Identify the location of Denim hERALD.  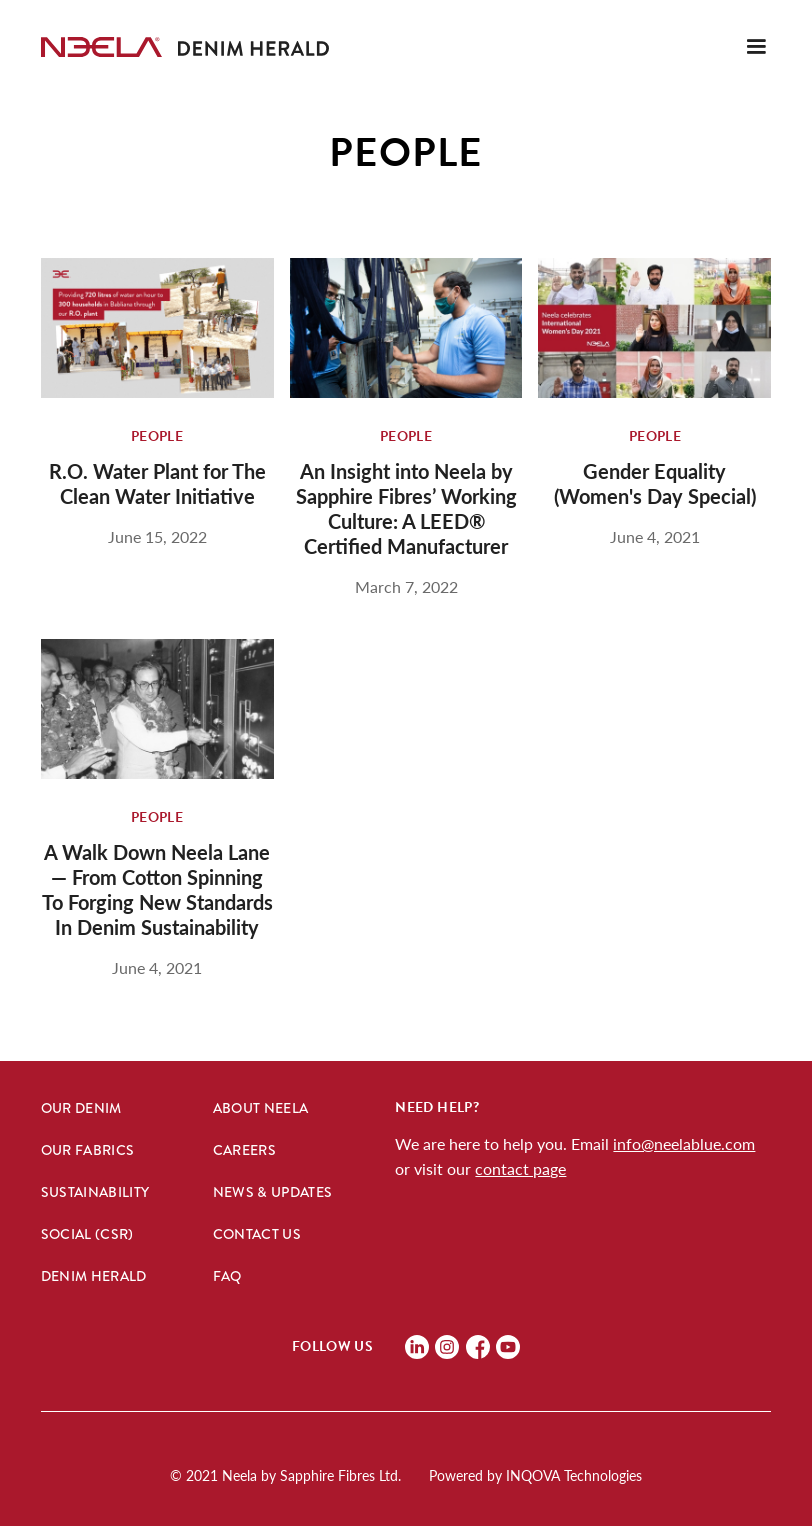
(94, 1276).